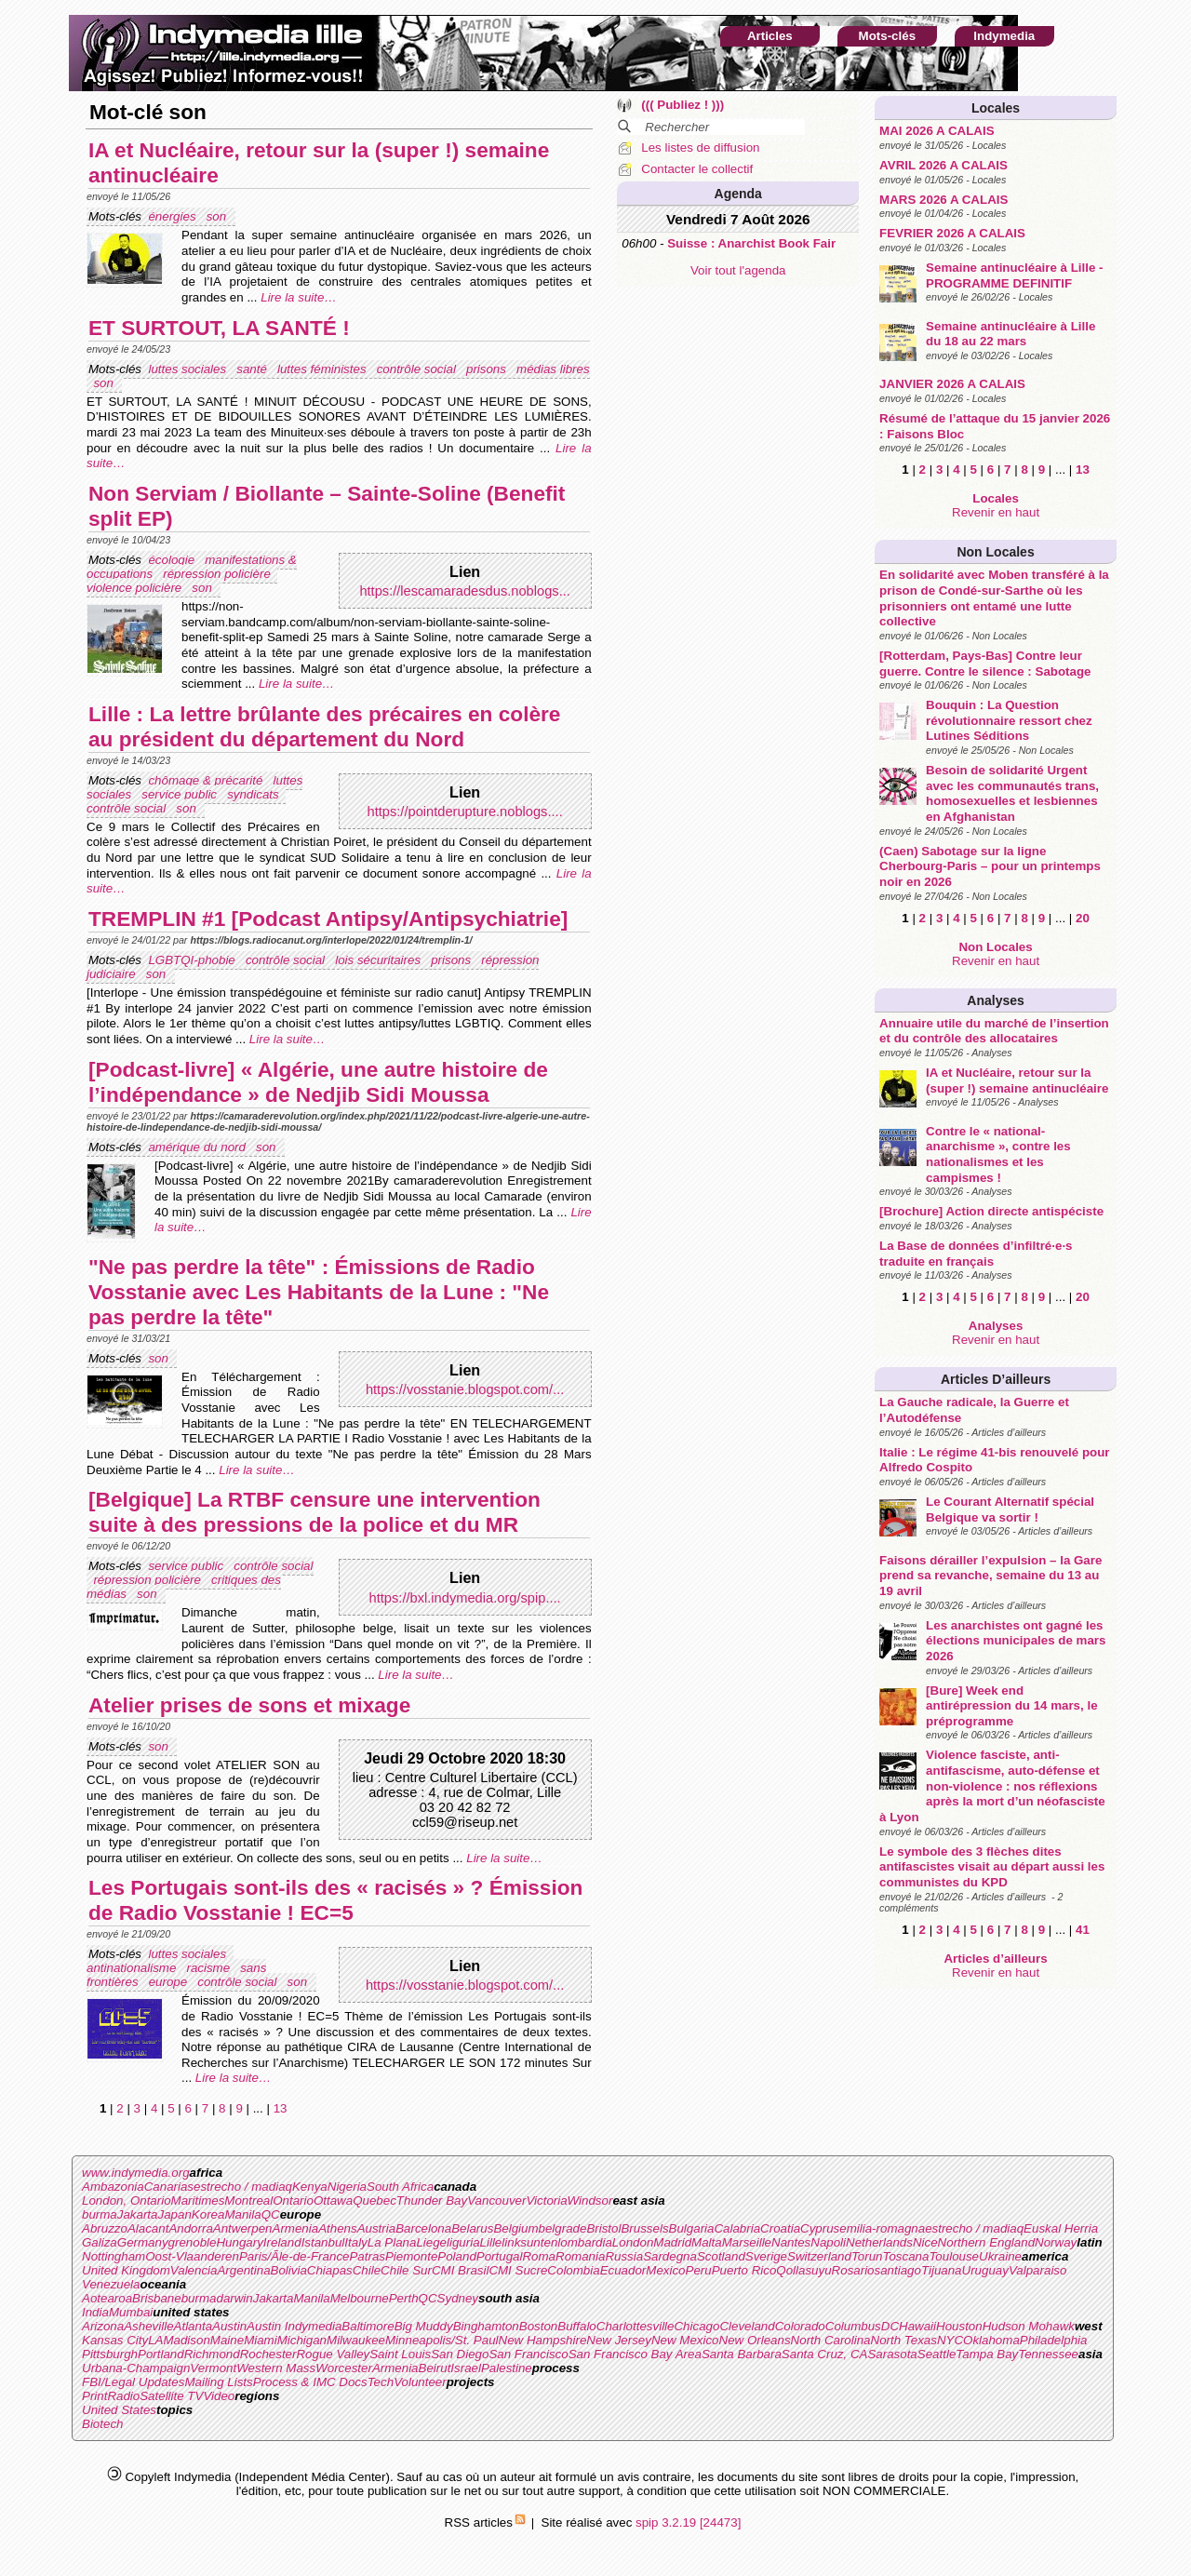 The image size is (1191, 2576). I want to click on https://pointderupture.noblogs...., so click(465, 811).